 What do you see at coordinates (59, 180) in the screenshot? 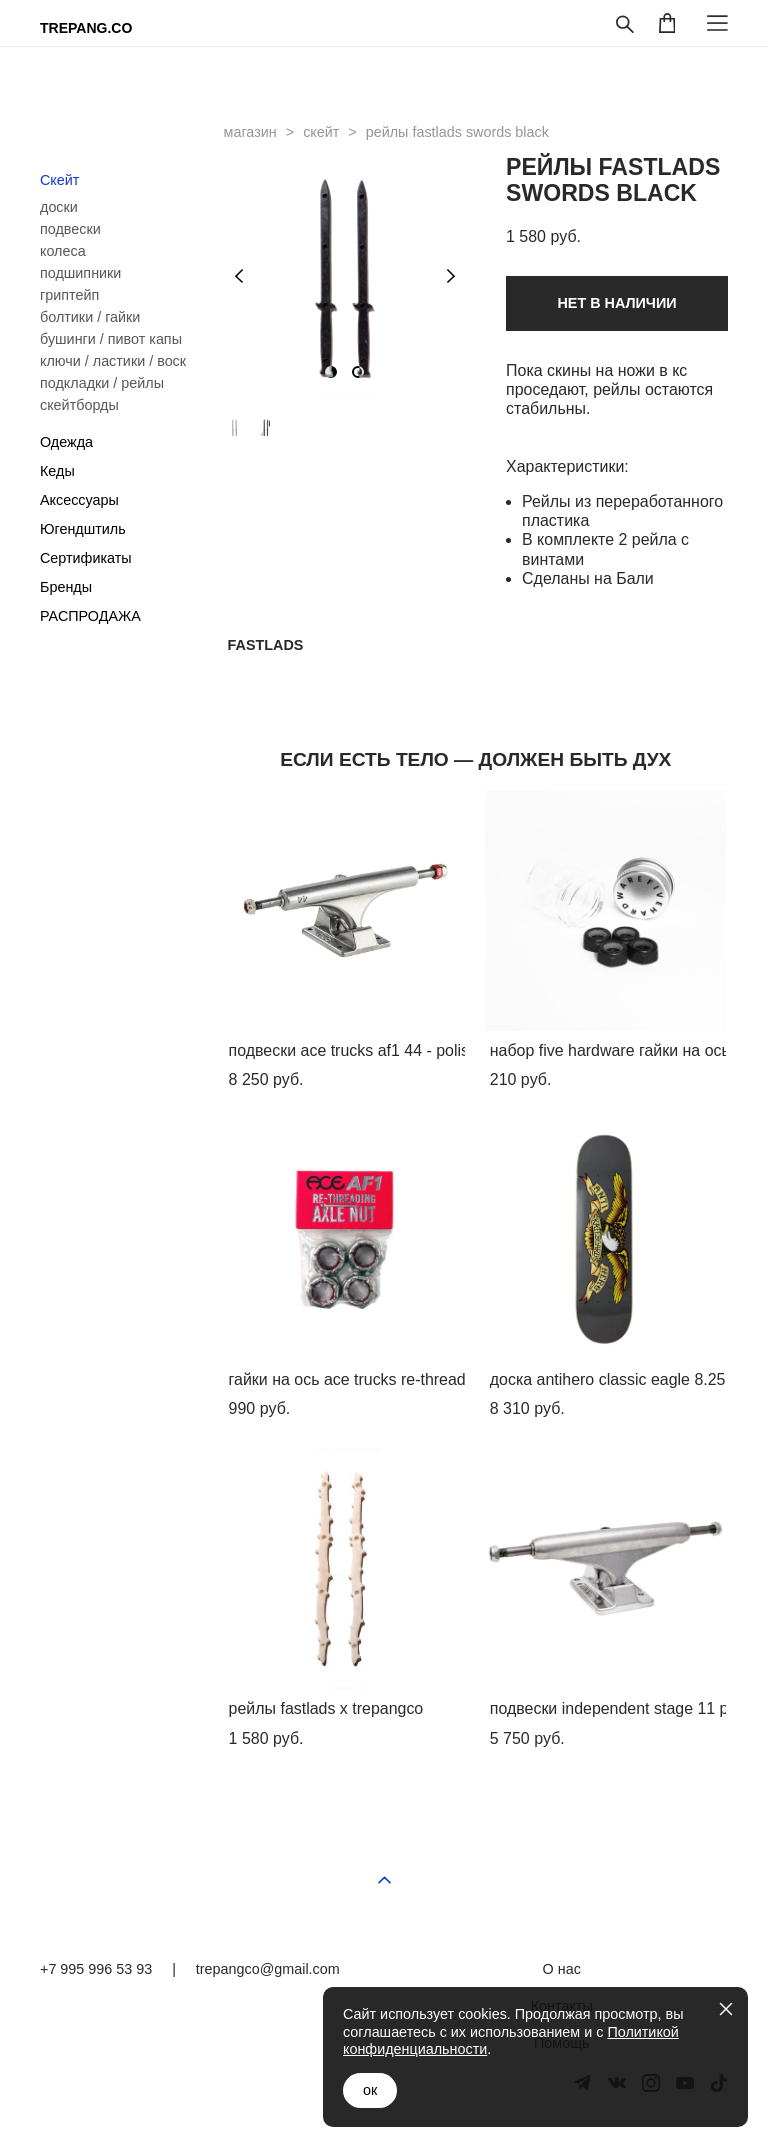
I see `Скейт` at bounding box center [59, 180].